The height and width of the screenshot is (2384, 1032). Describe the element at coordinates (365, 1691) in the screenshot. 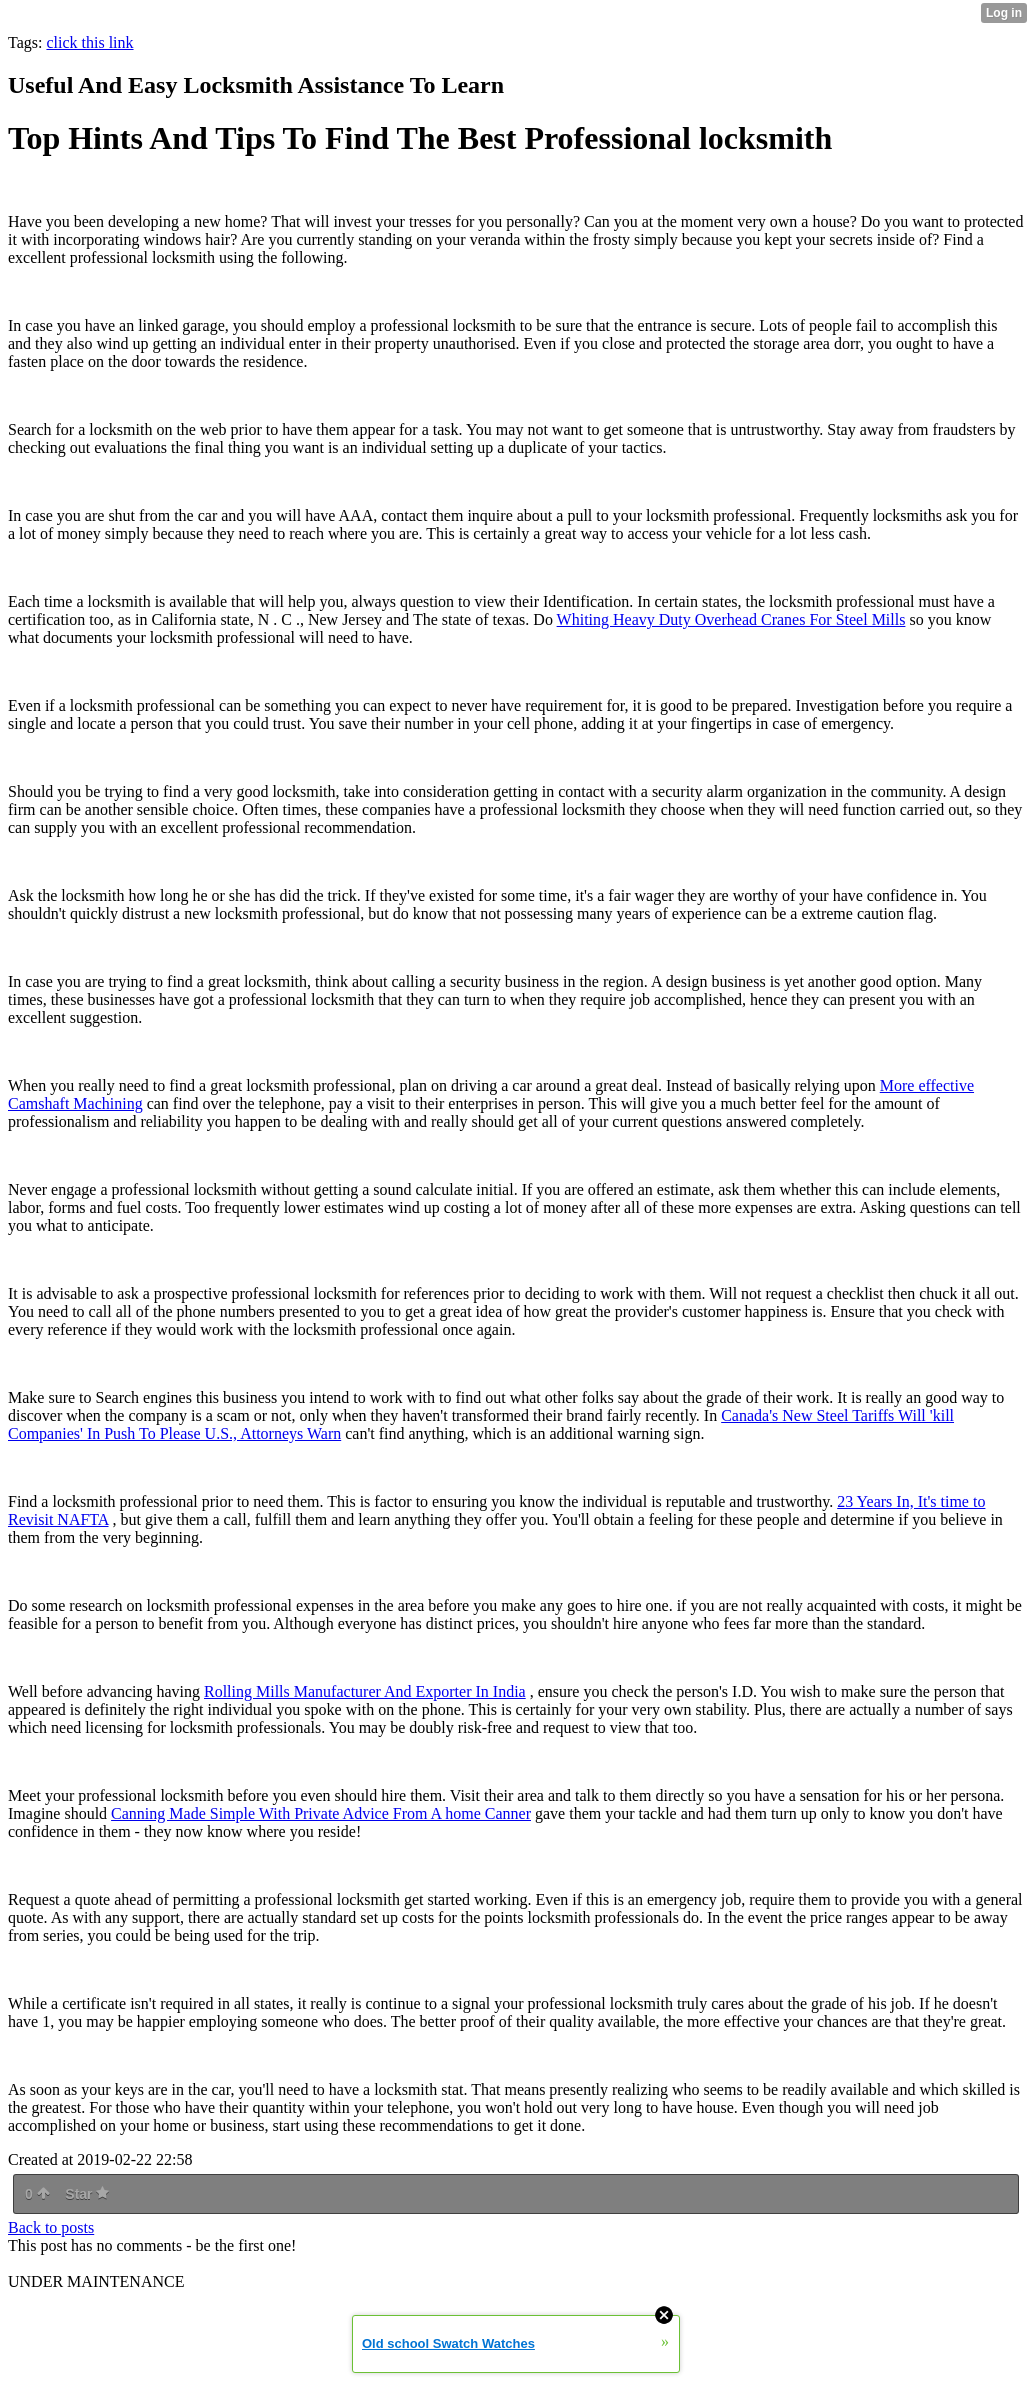

I see `Rolling Mills Manufacturer And Exporter In India` at that location.